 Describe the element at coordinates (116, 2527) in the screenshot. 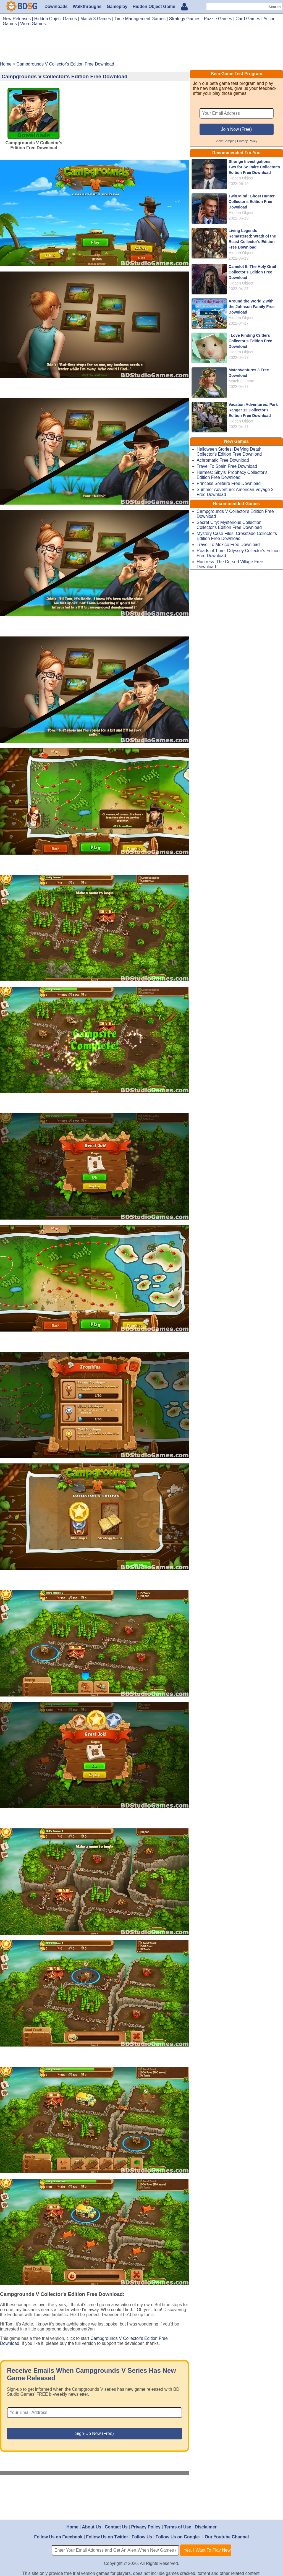

I see `Contact Us` at that location.